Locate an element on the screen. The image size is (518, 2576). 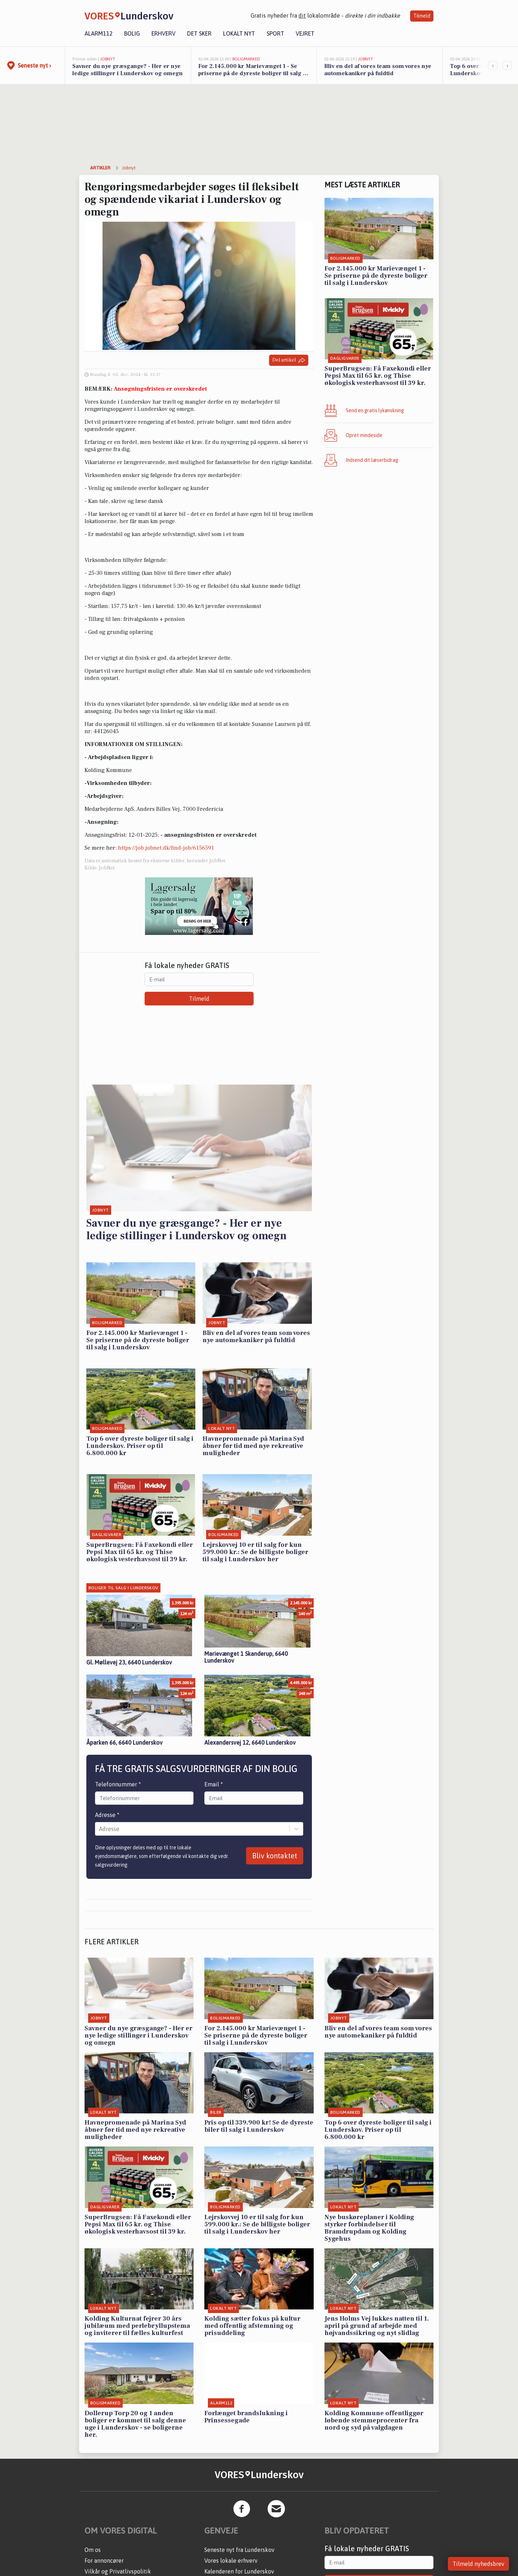
Om os is located at coordinates (93, 2550).